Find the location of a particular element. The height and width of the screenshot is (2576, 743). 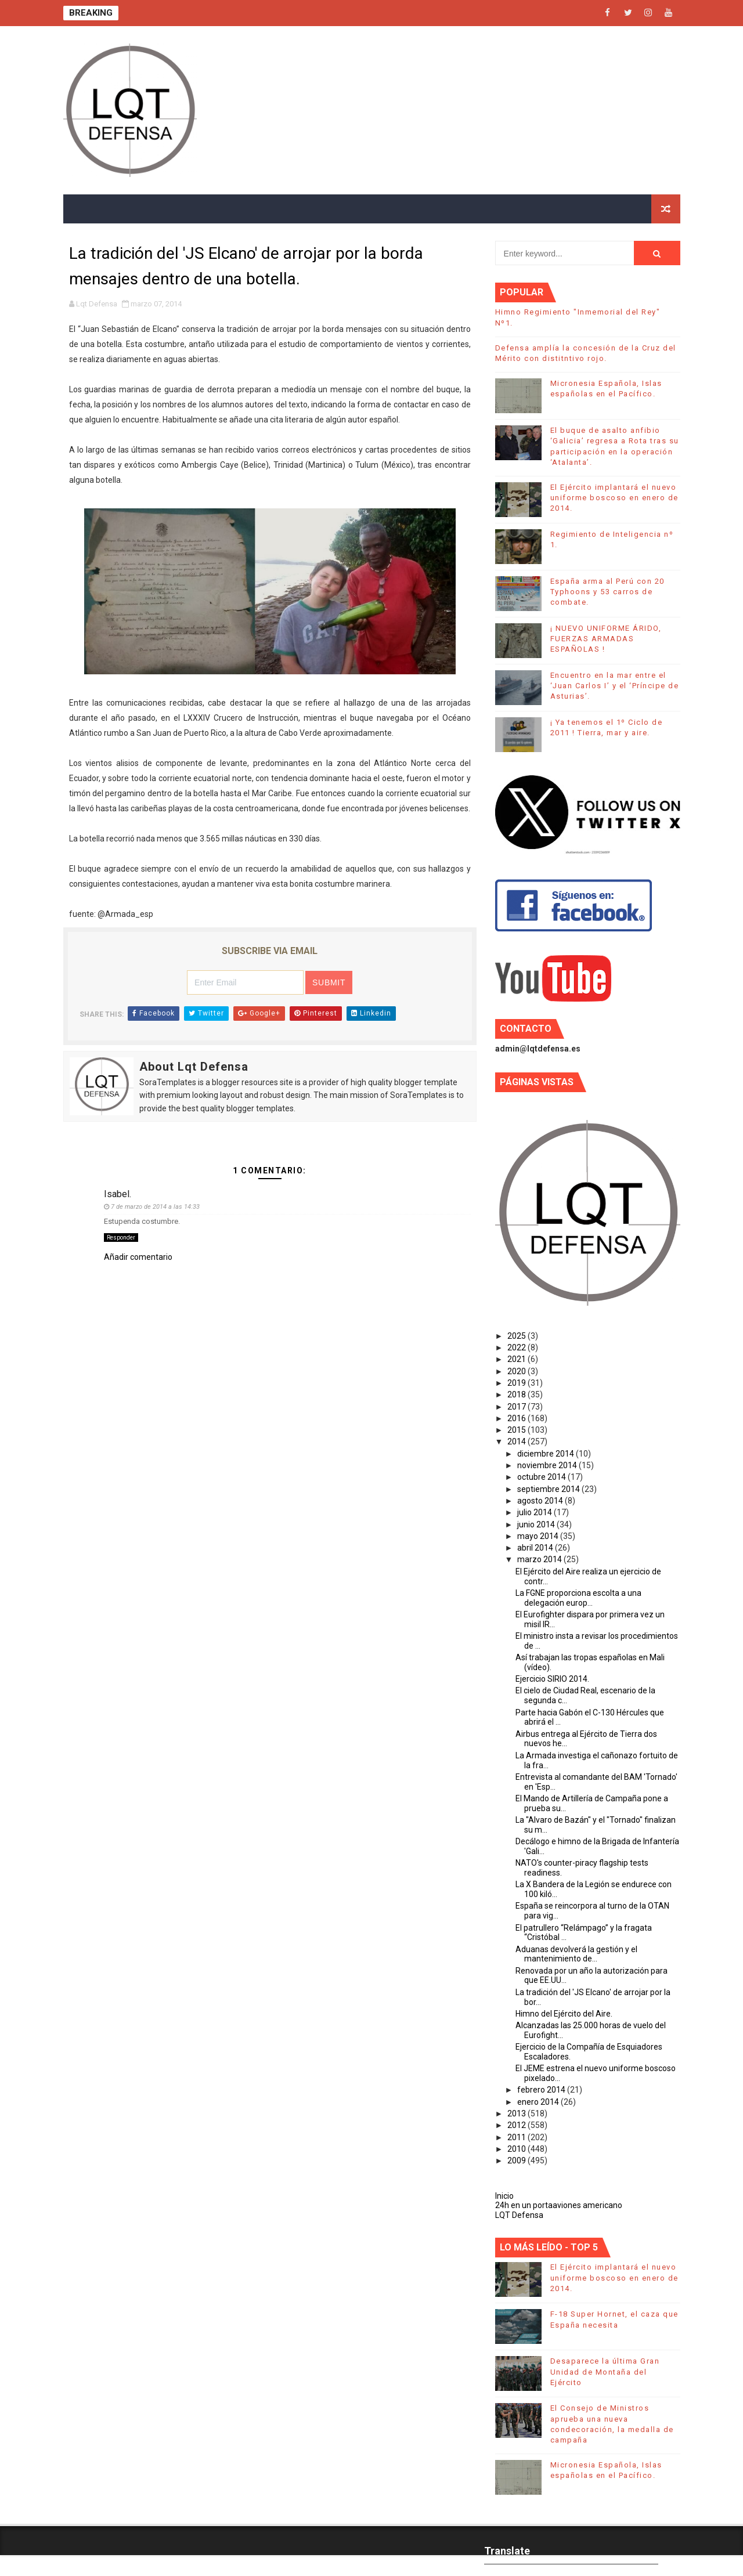

Responder is located at coordinates (121, 1237).